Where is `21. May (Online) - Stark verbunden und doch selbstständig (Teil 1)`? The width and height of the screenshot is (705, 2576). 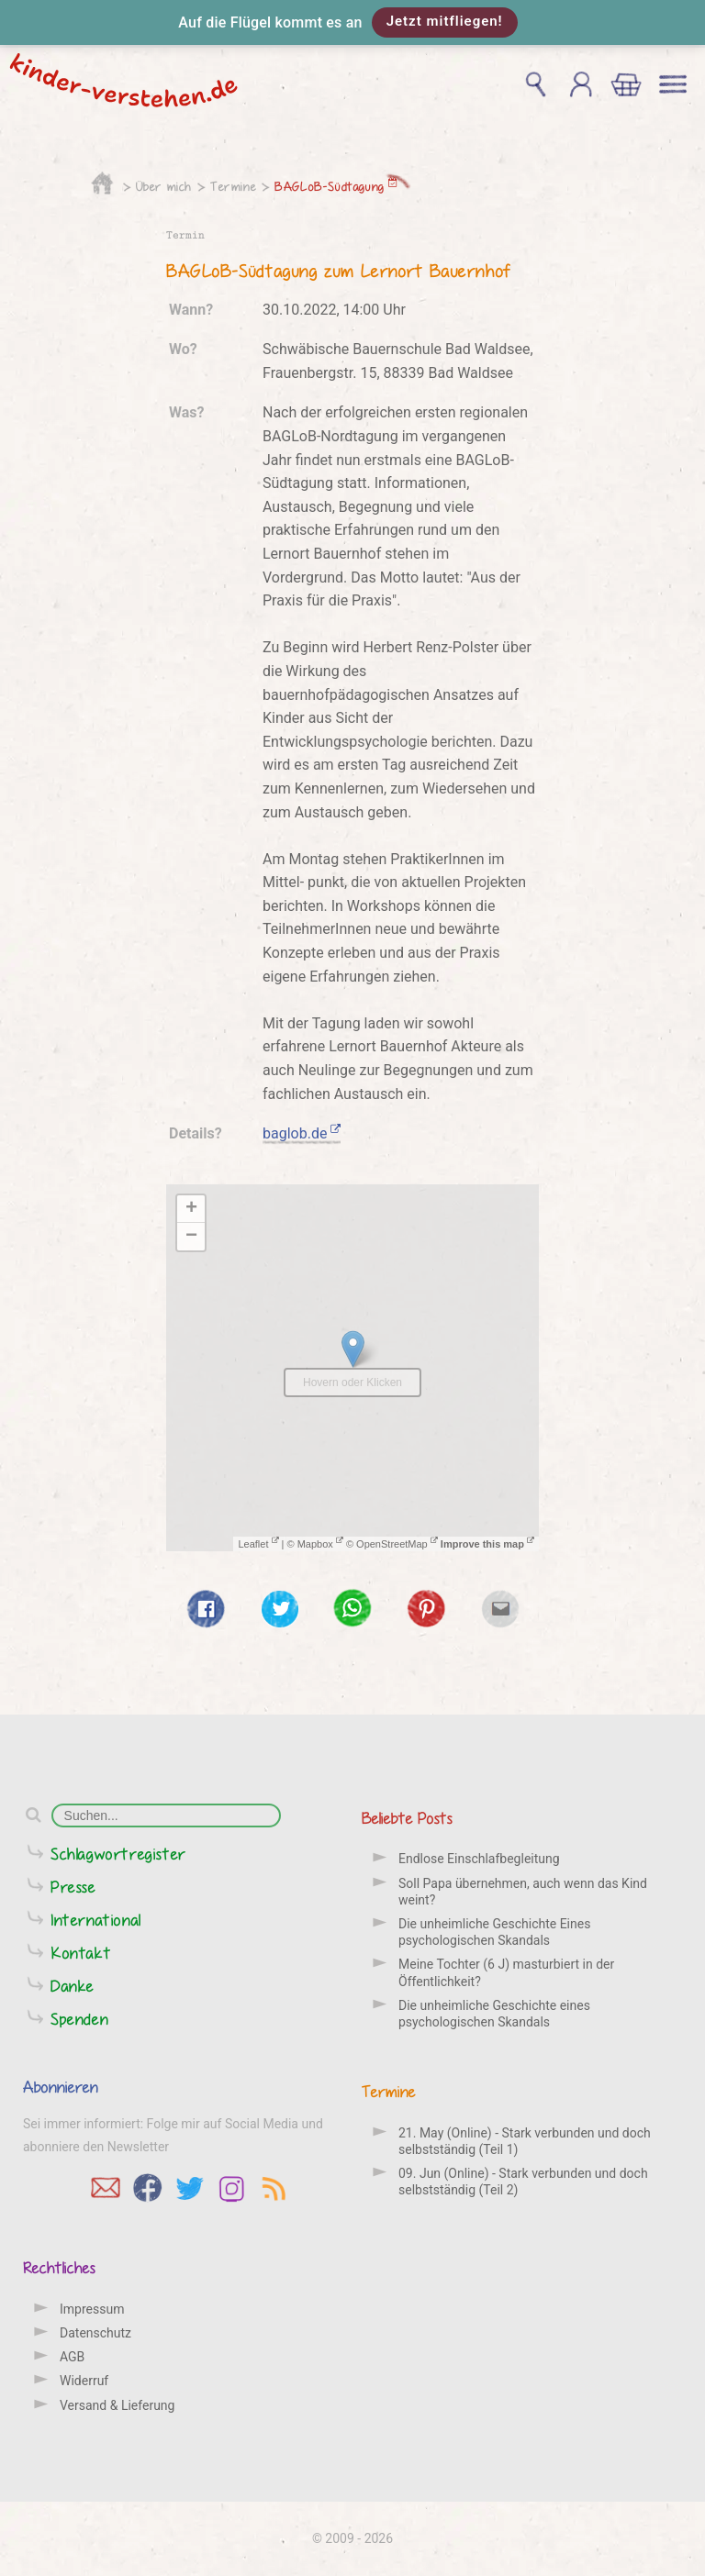
21. May (Online) - Stark verbunden und doch selbstständig (Teil 1) is located at coordinates (524, 2141).